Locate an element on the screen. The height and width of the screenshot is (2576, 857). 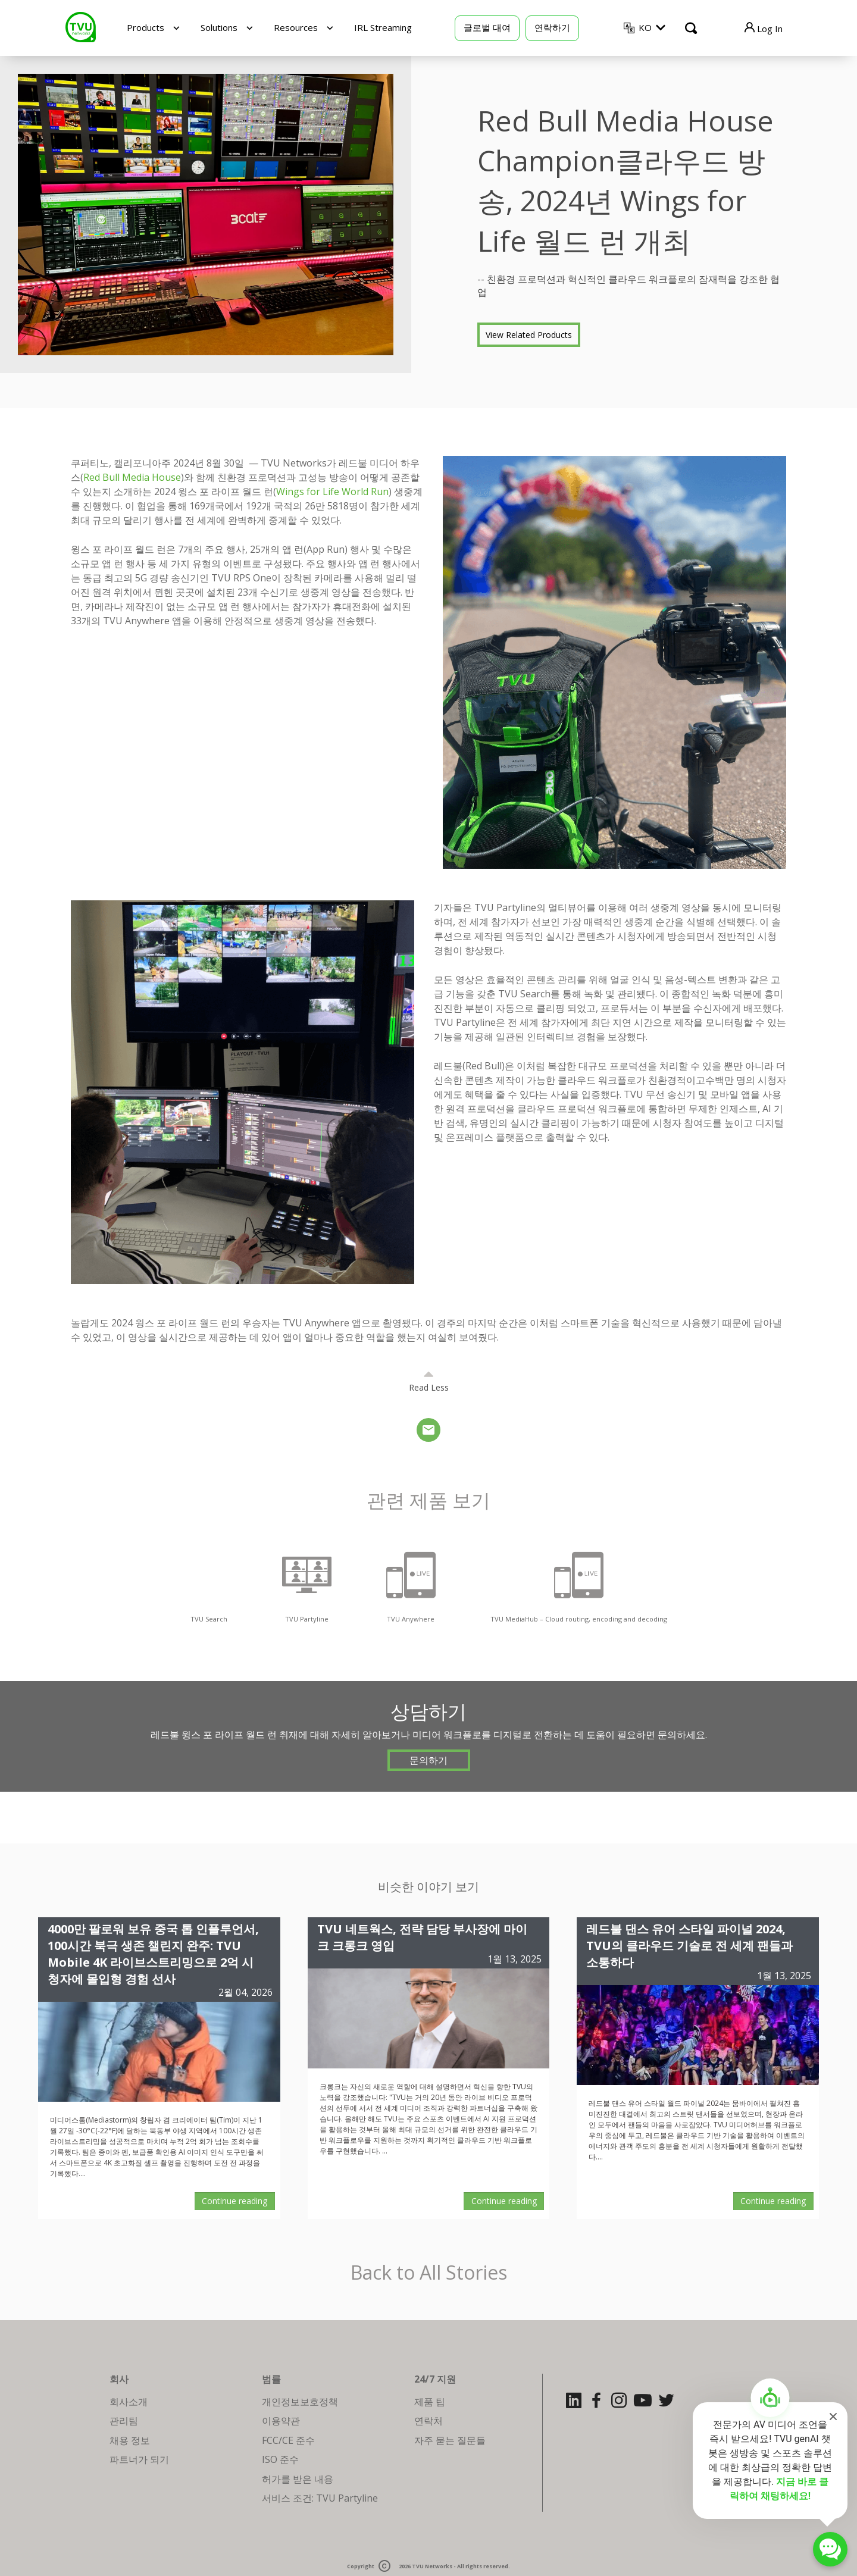
Red Bull Media House is located at coordinates (132, 477).